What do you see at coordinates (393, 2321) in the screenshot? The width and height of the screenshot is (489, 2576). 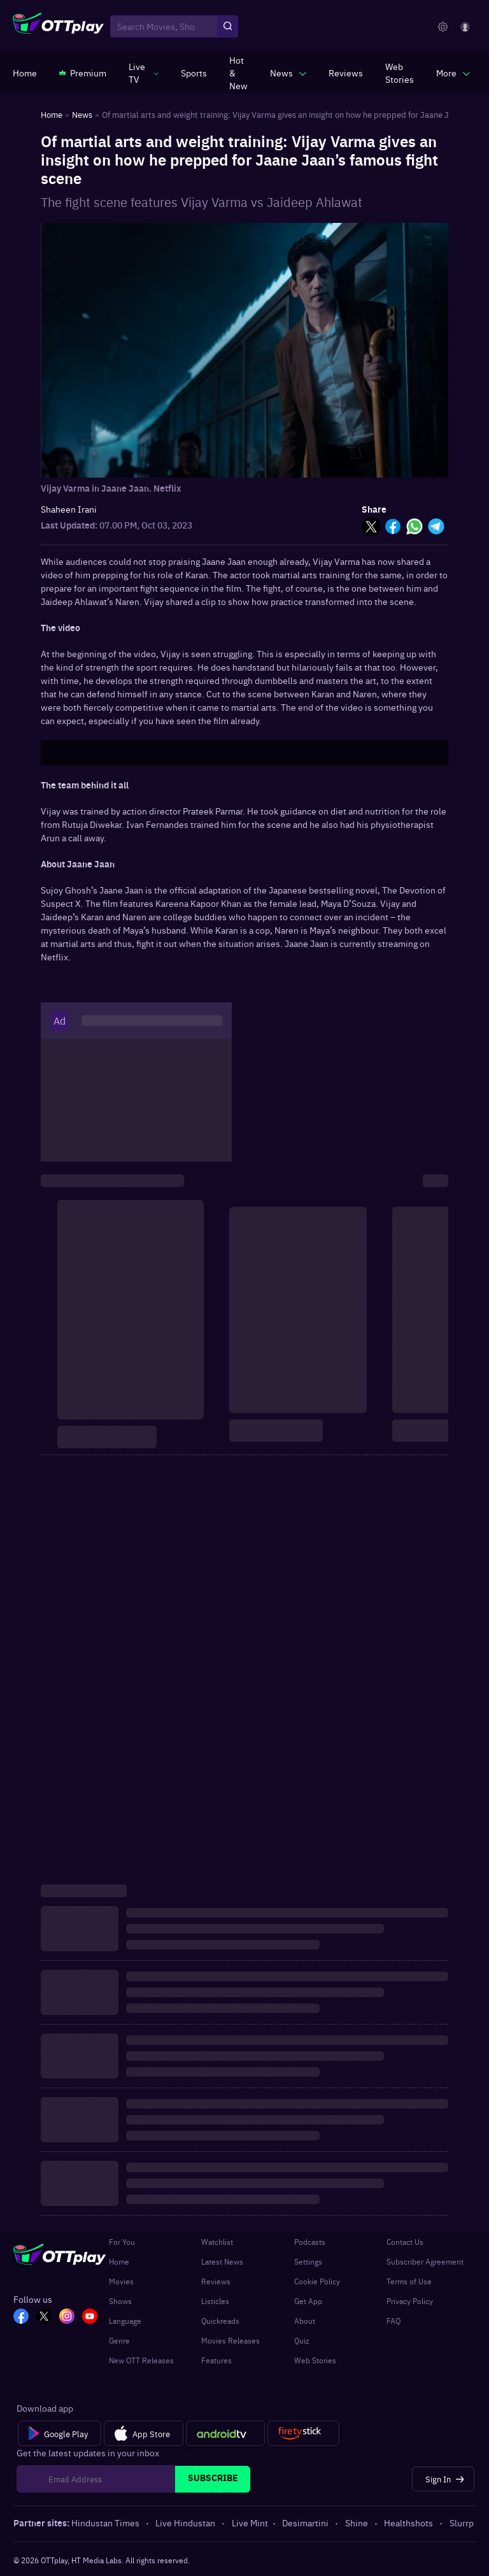 I see `FAQ` at bounding box center [393, 2321].